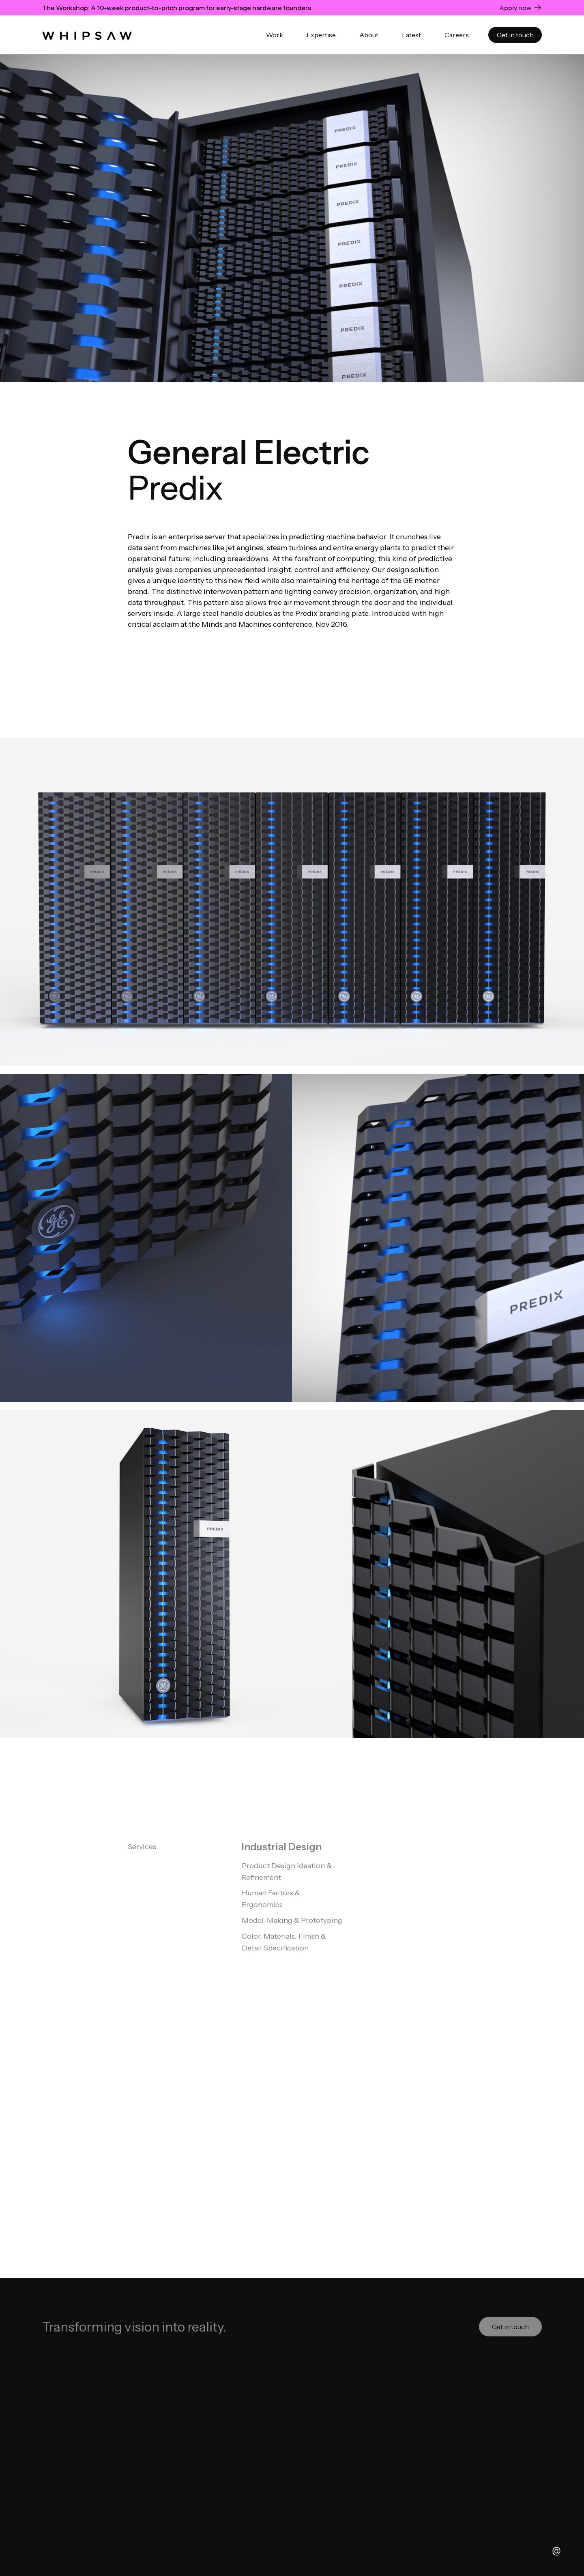 This screenshot has height=2576, width=584. Describe the element at coordinates (294, 2515) in the screenshot. I see `OwlsTech Service` at that location.